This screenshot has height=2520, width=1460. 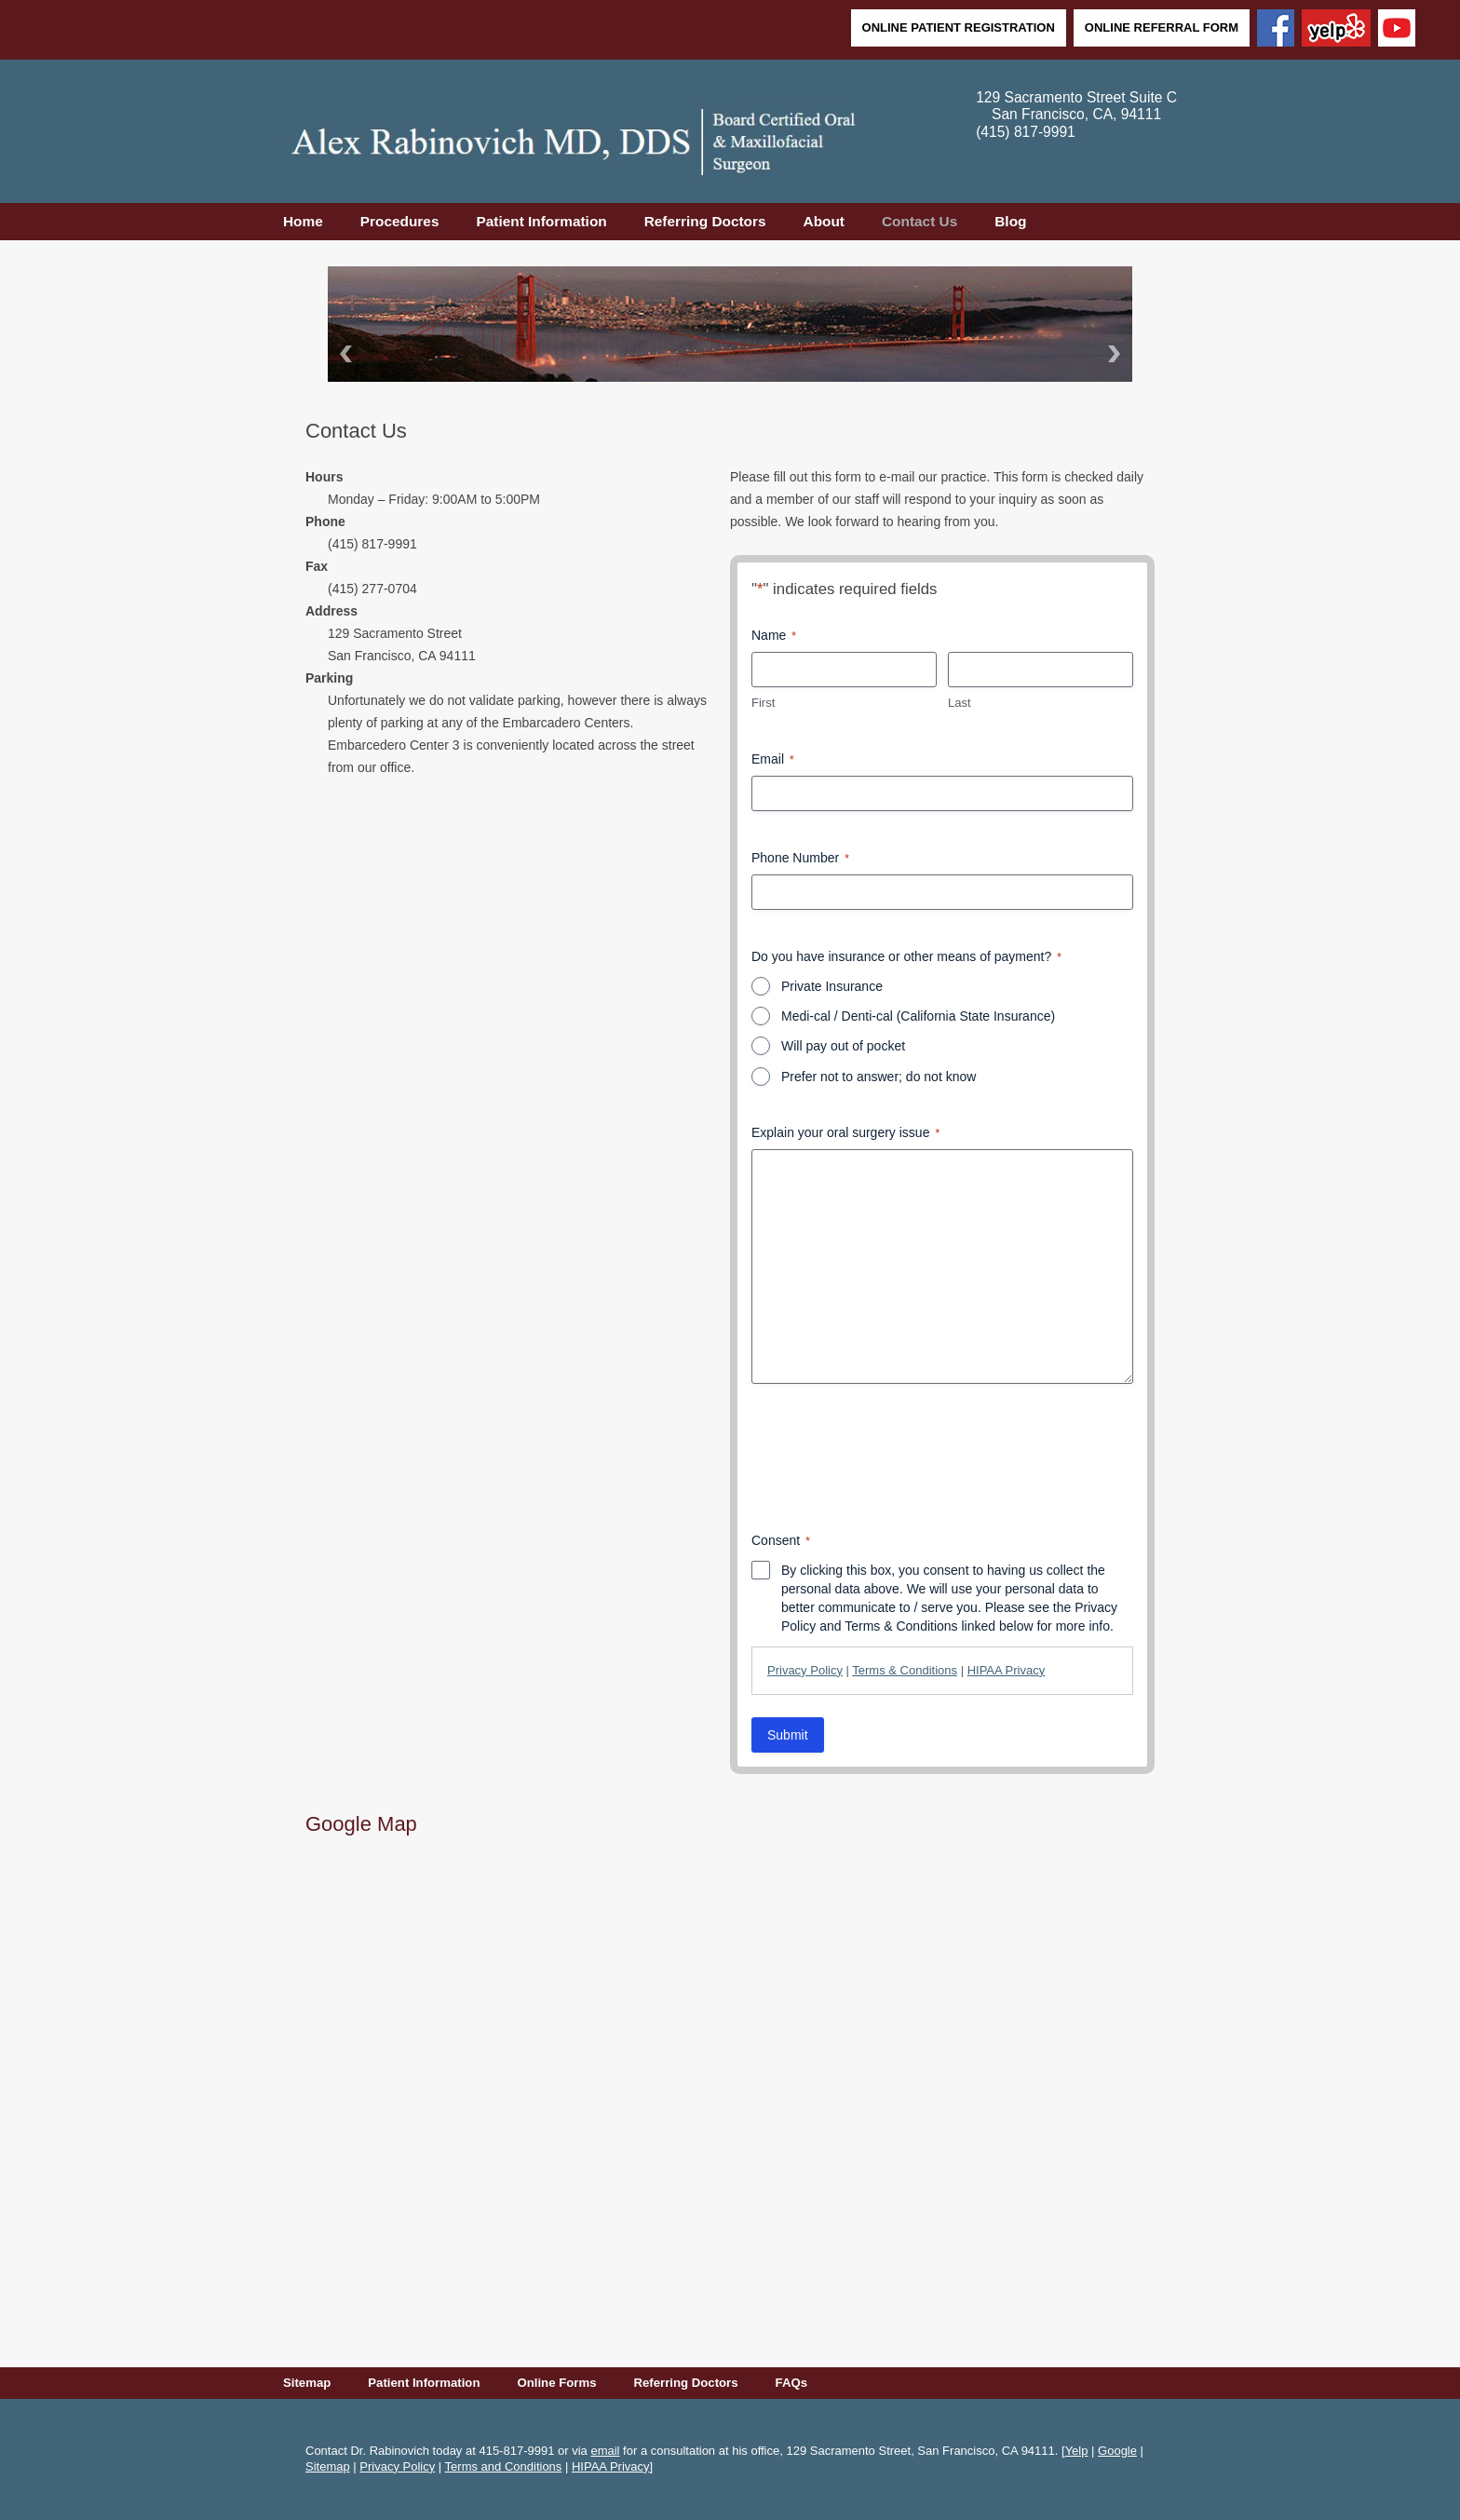 What do you see at coordinates (303, 221) in the screenshot?
I see `Home` at bounding box center [303, 221].